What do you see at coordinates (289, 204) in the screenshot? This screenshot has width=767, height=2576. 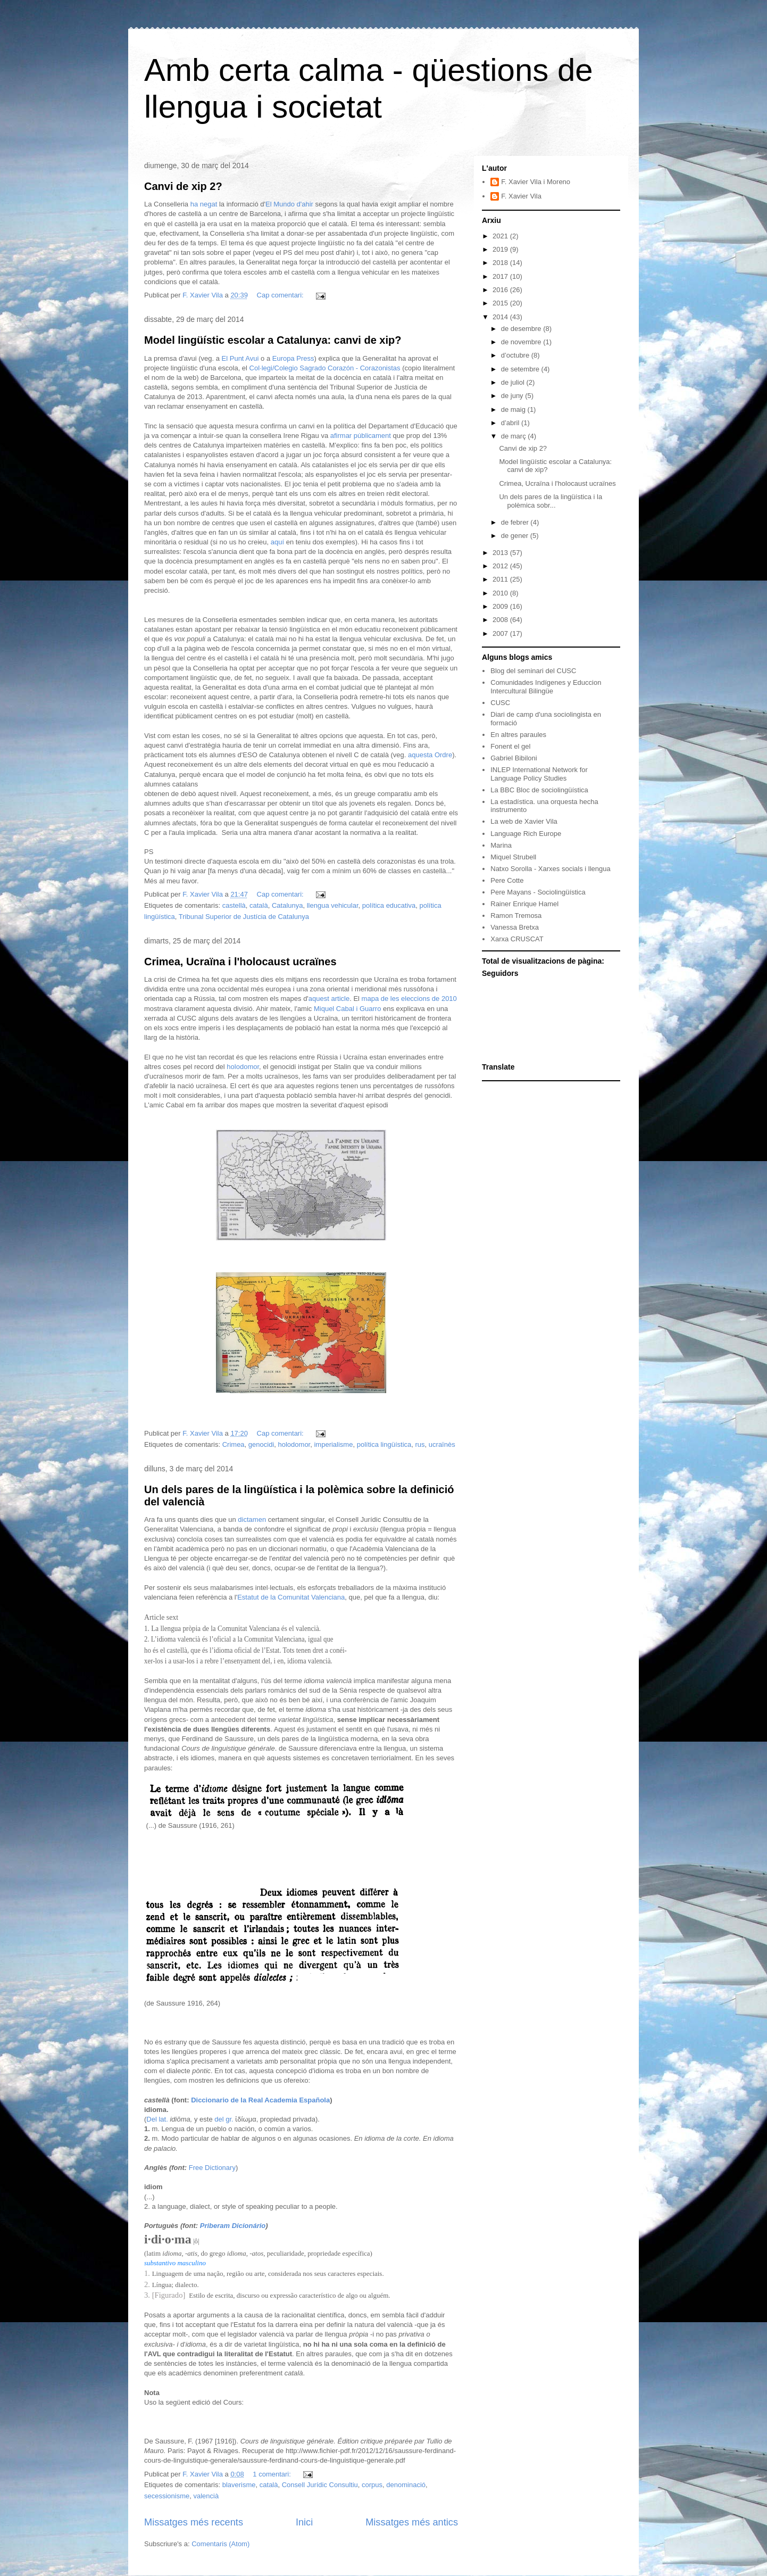 I see `El Mundo d'ahir` at bounding box center [289, 204].